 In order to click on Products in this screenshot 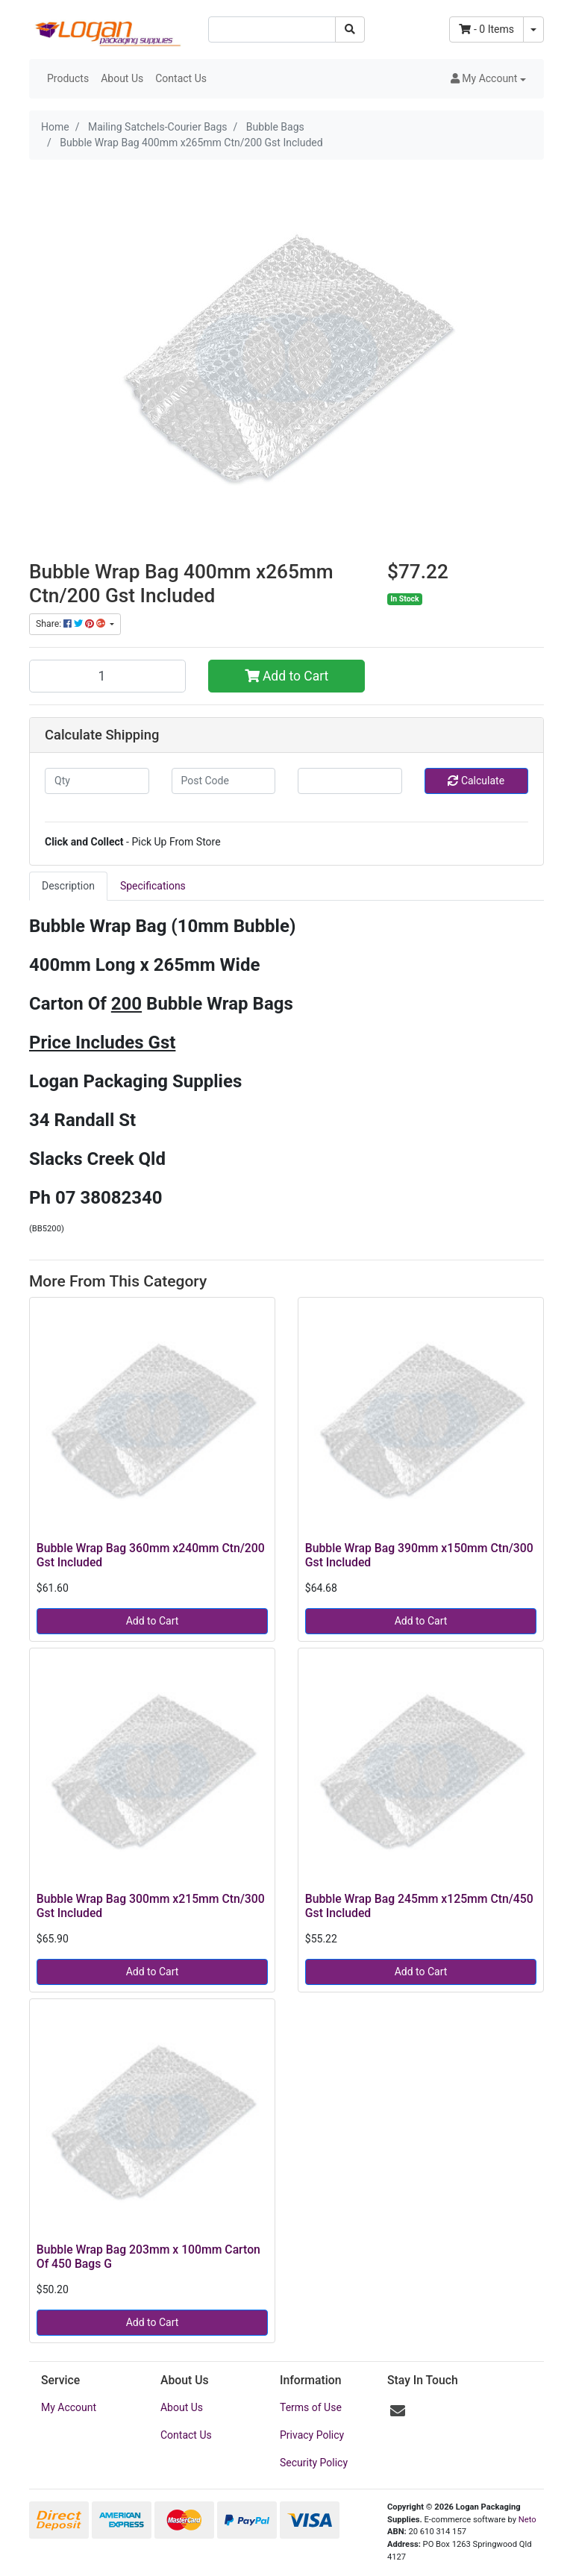, I will do `click(68, 78)`.